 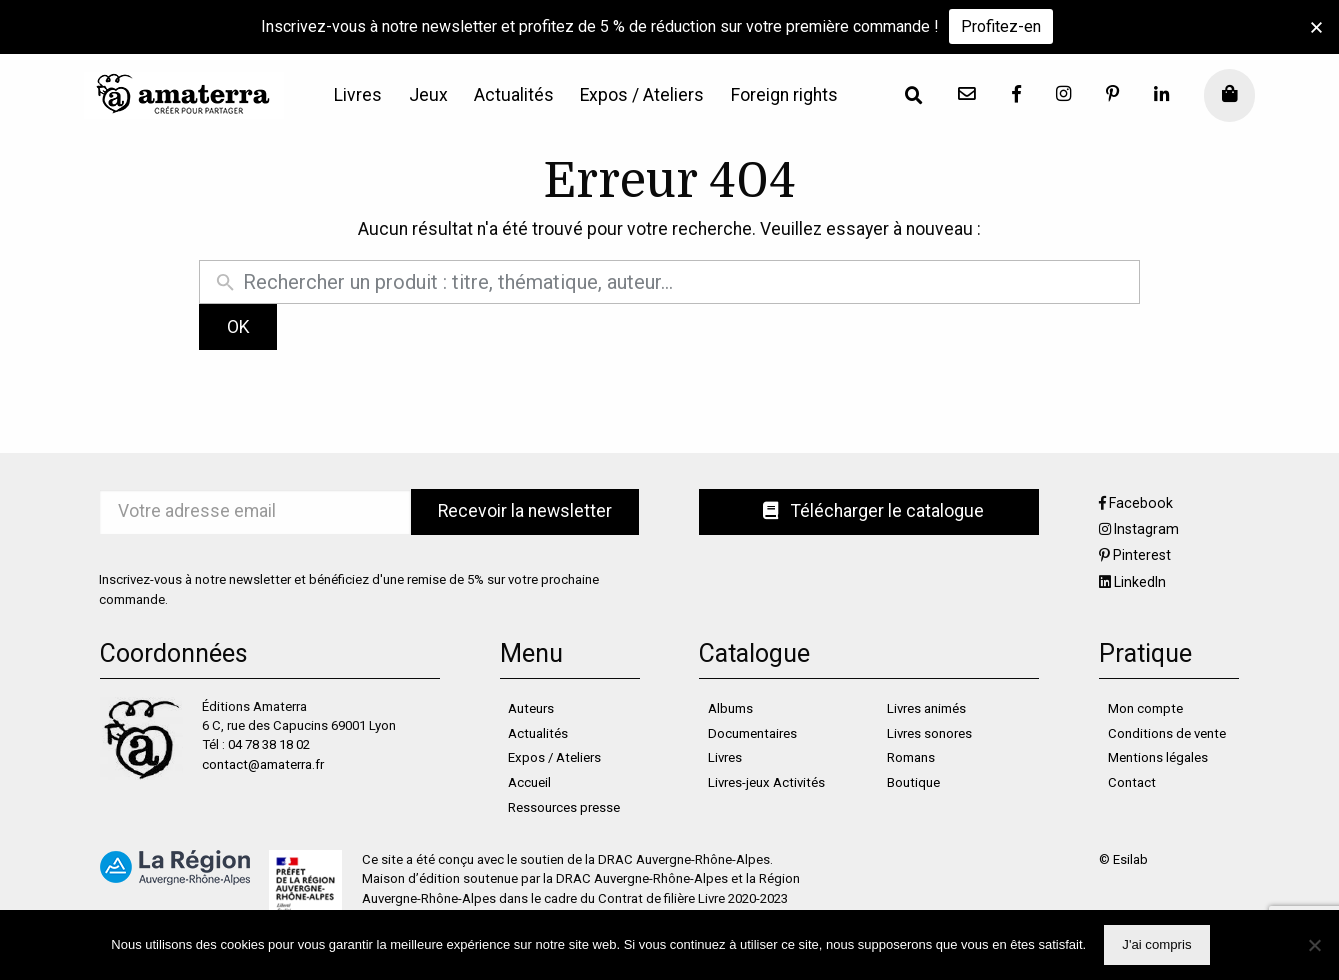 What do you see at coordinates (358, 96) in the screenshot?
I see `[menuitem]` at bounding box center [358, 96].